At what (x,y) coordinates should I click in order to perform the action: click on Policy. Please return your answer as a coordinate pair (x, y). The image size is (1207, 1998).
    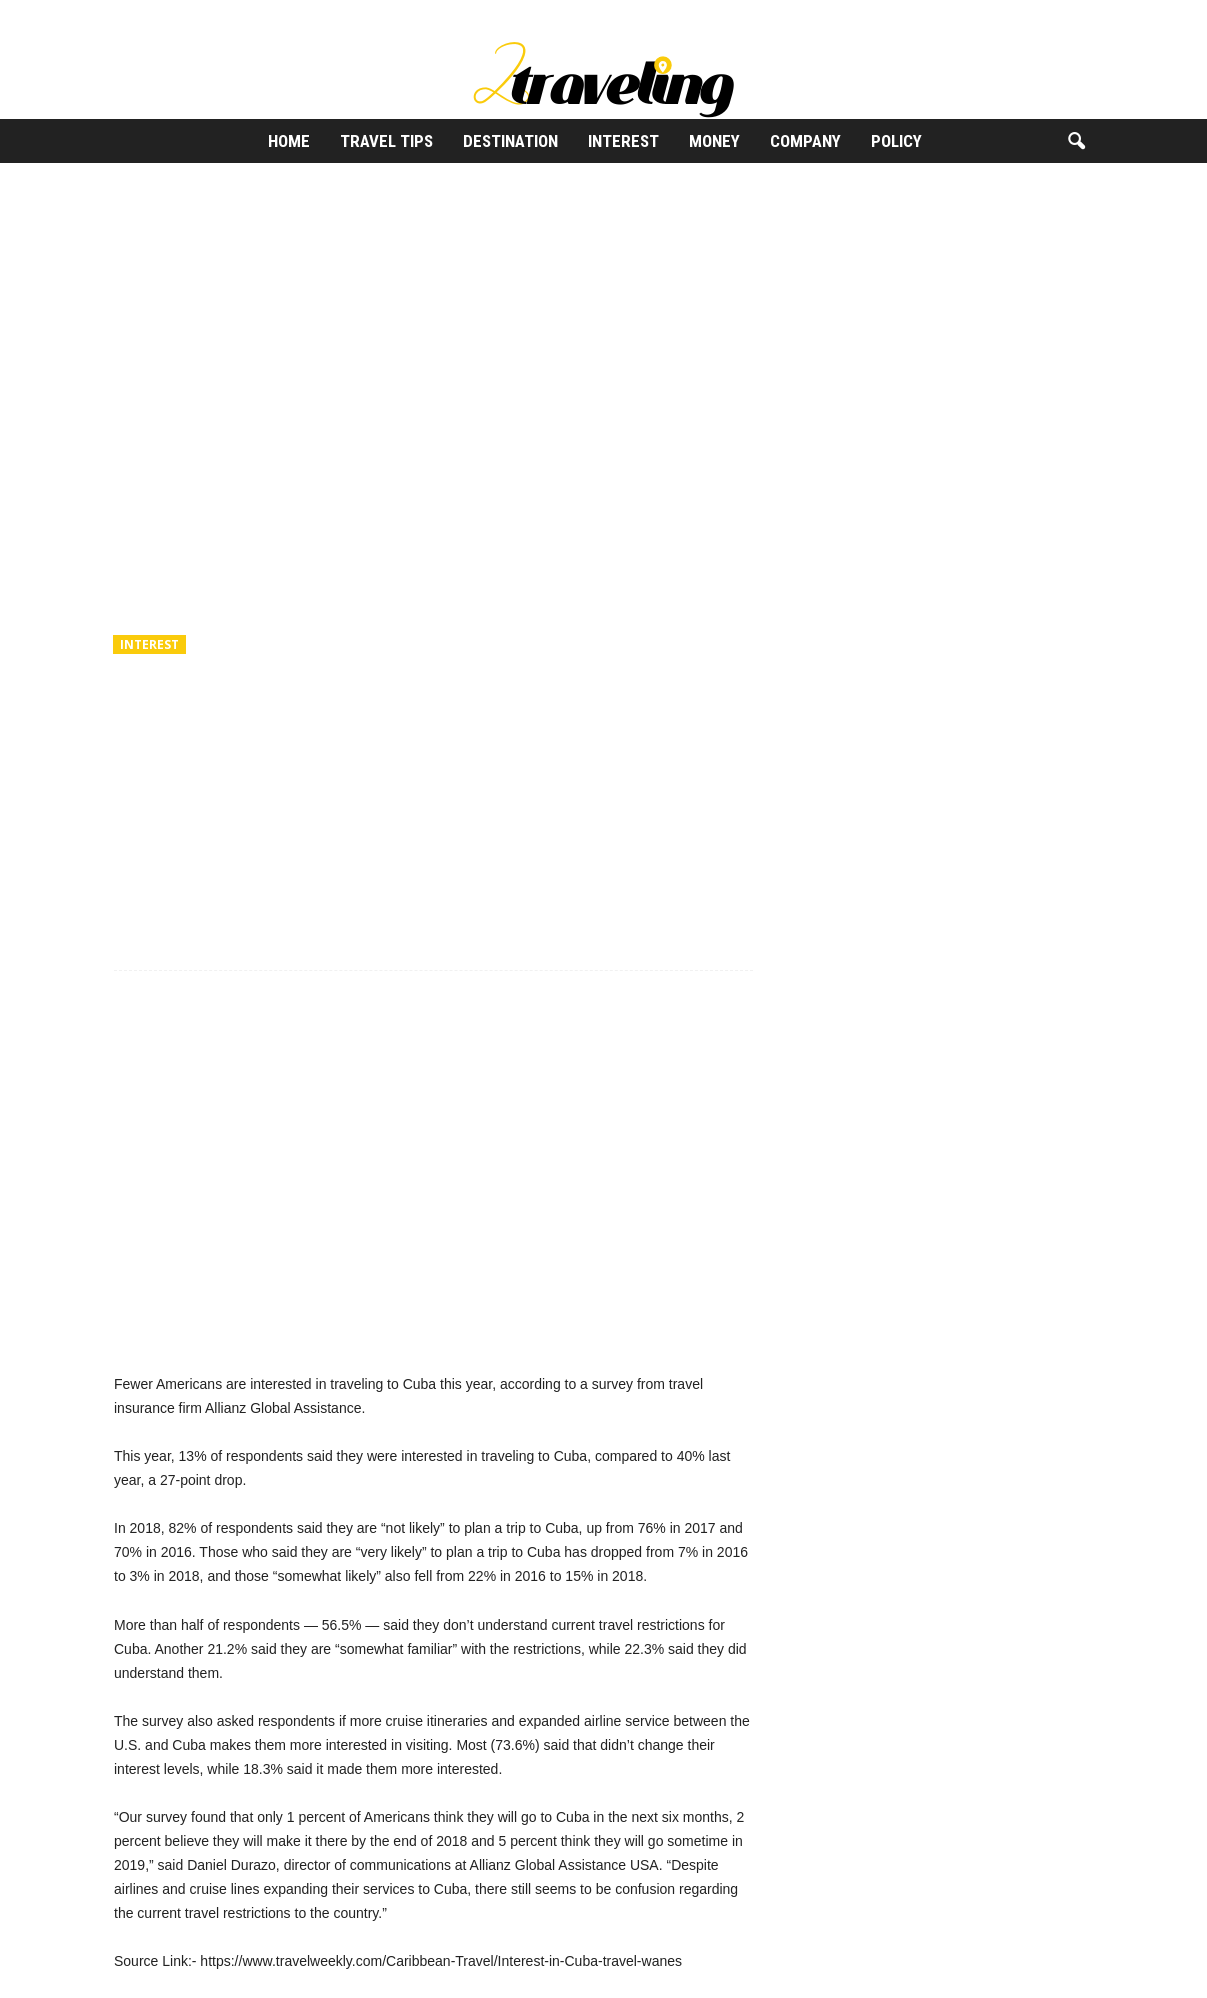
    Looking at the image, I should click on (896, 141).